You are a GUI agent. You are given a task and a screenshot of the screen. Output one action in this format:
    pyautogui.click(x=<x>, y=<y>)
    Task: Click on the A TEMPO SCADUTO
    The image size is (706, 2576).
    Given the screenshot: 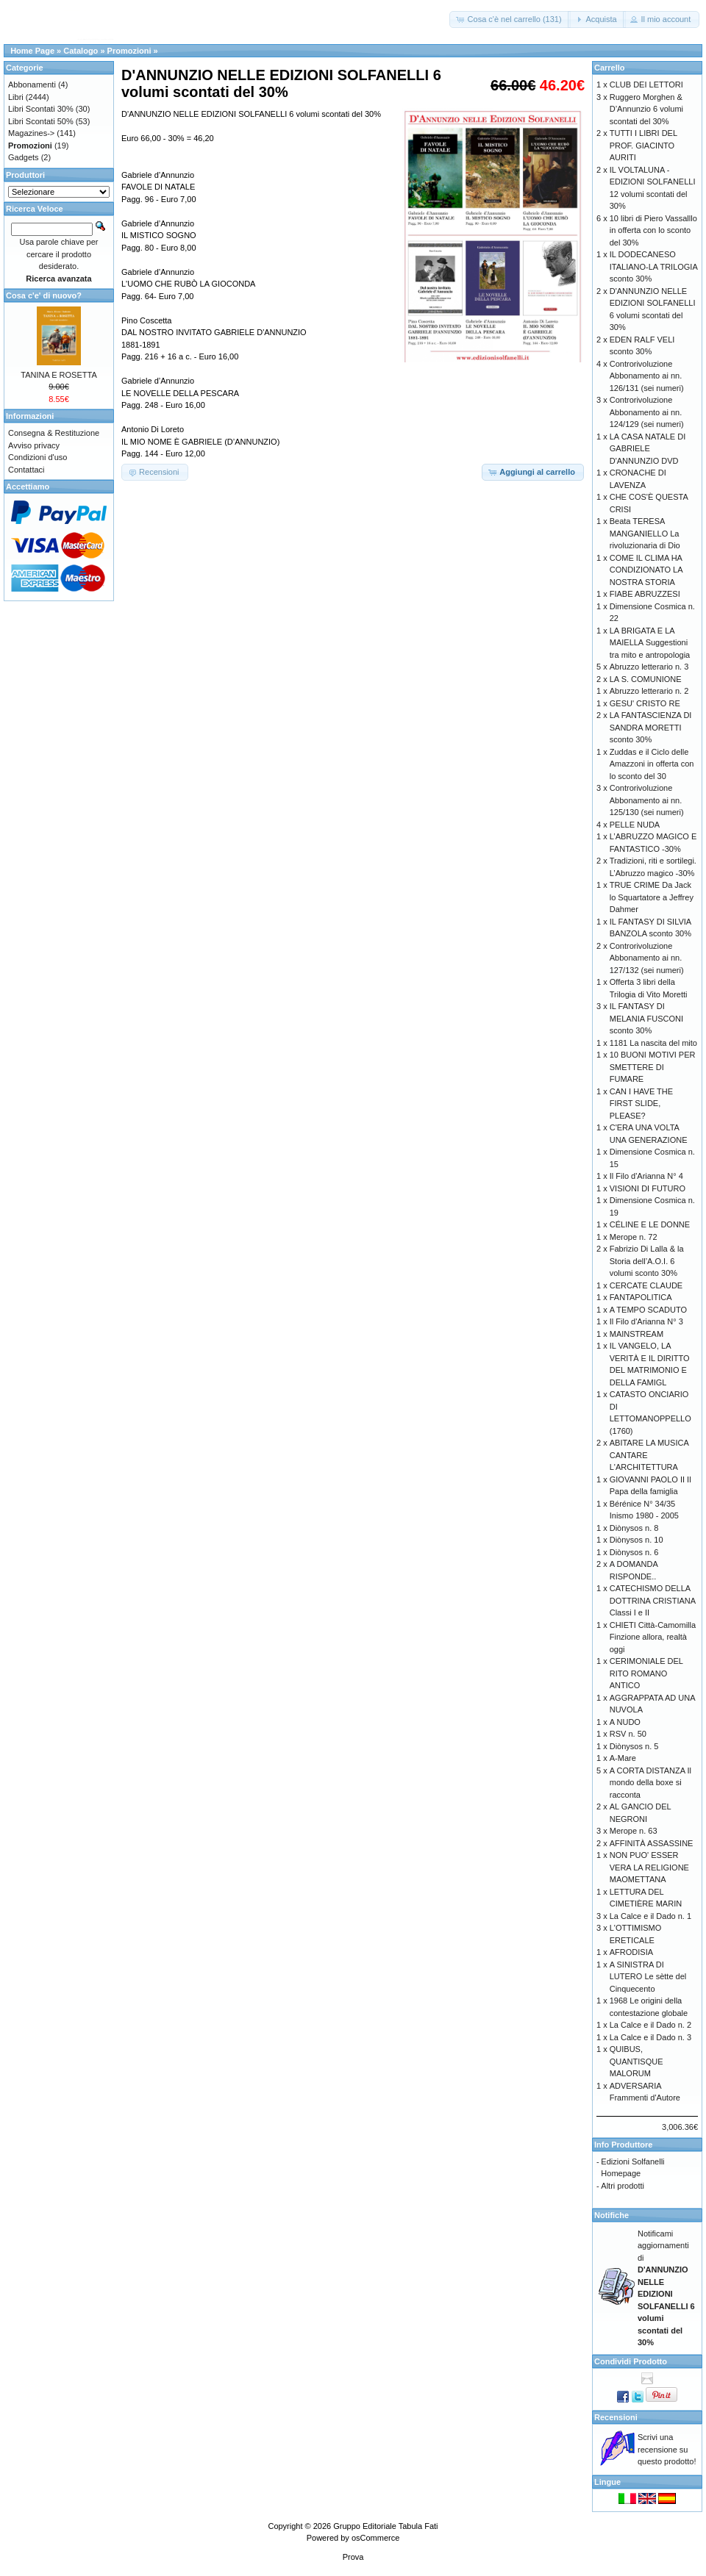 What is the action you would take?
    pyautogui.click(x=648, y=1309)
    